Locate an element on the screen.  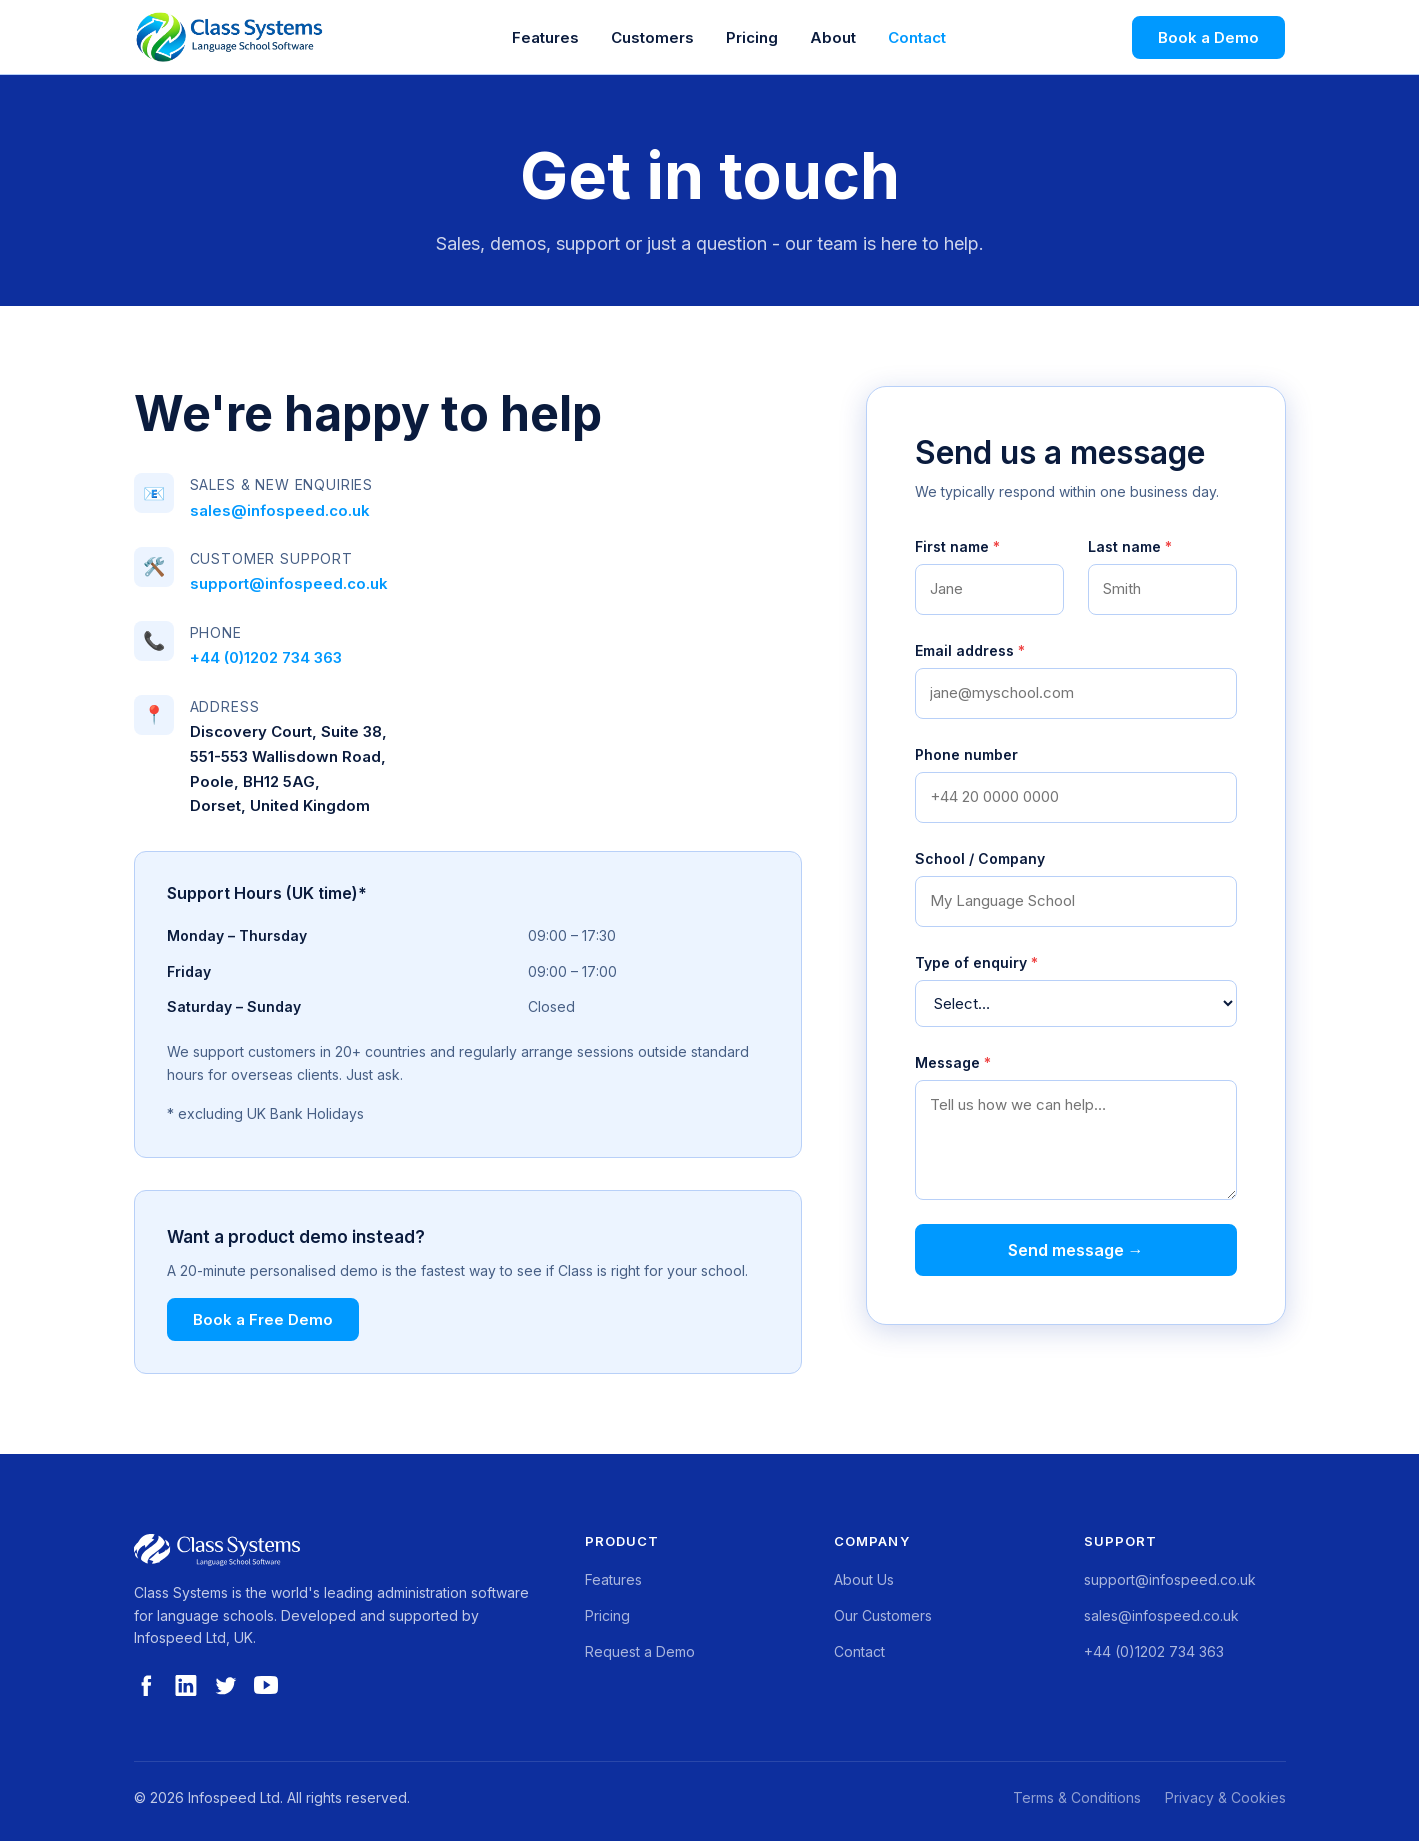
[Class Systems Home] is located at coordinates (230, 37).